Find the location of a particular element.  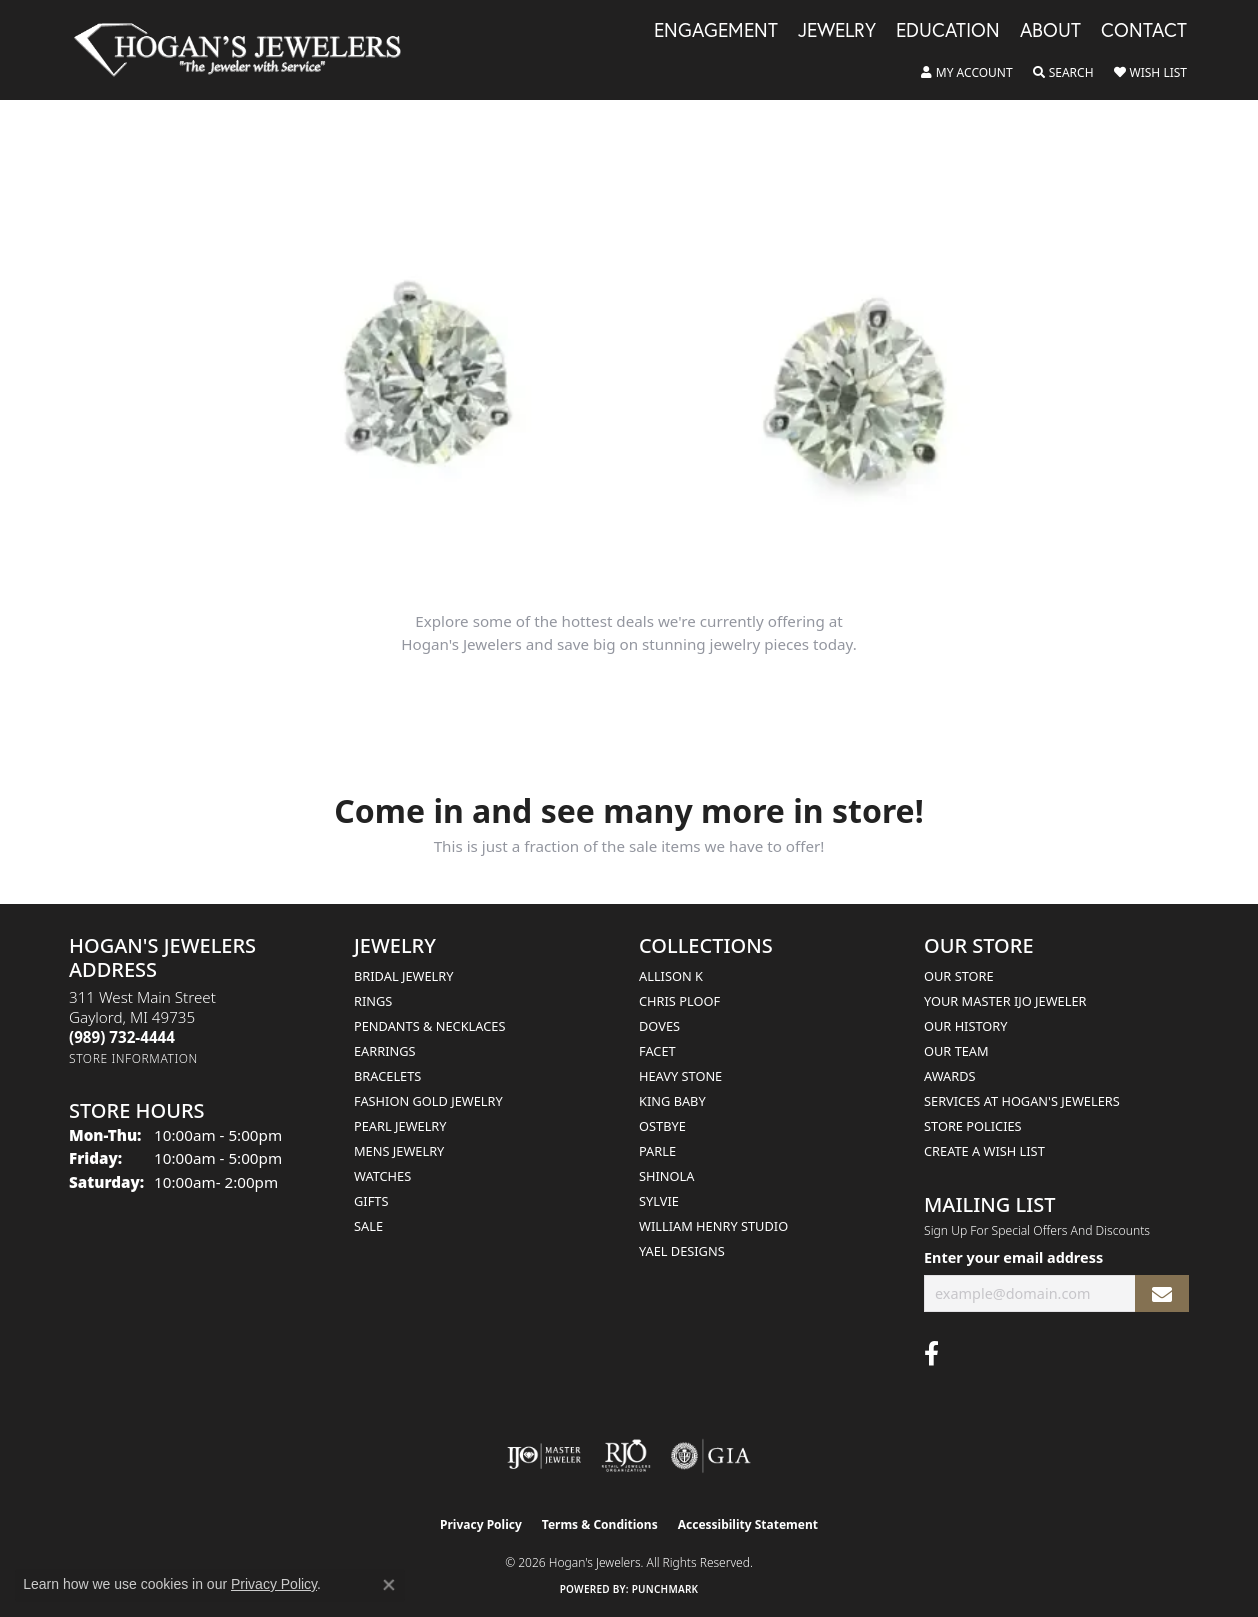

Our Team [menuitem] is located at coordinates (956, 1051).